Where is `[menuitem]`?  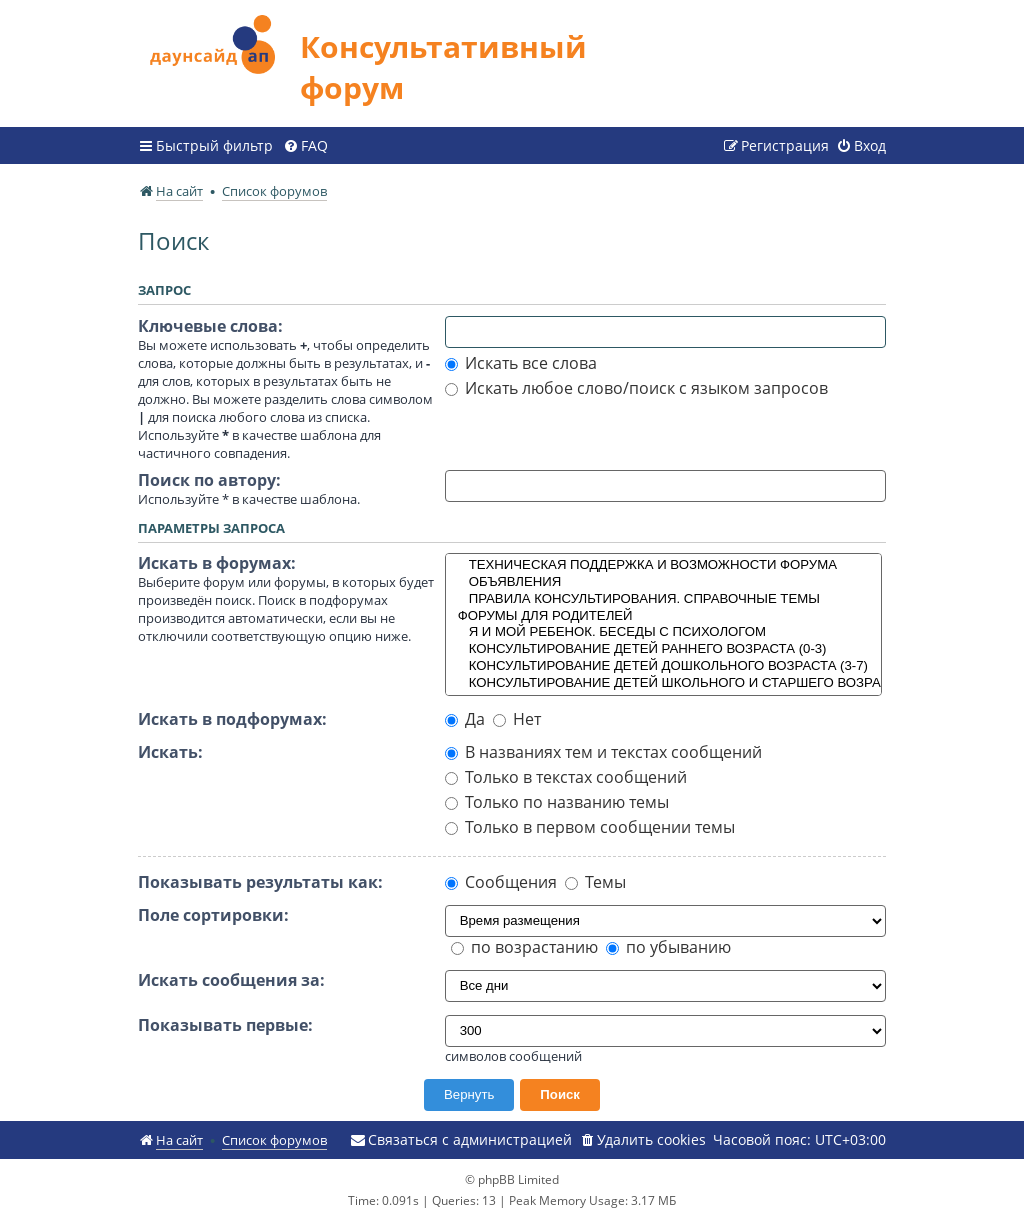
[menuitem] is located at coordinates (305, 146).